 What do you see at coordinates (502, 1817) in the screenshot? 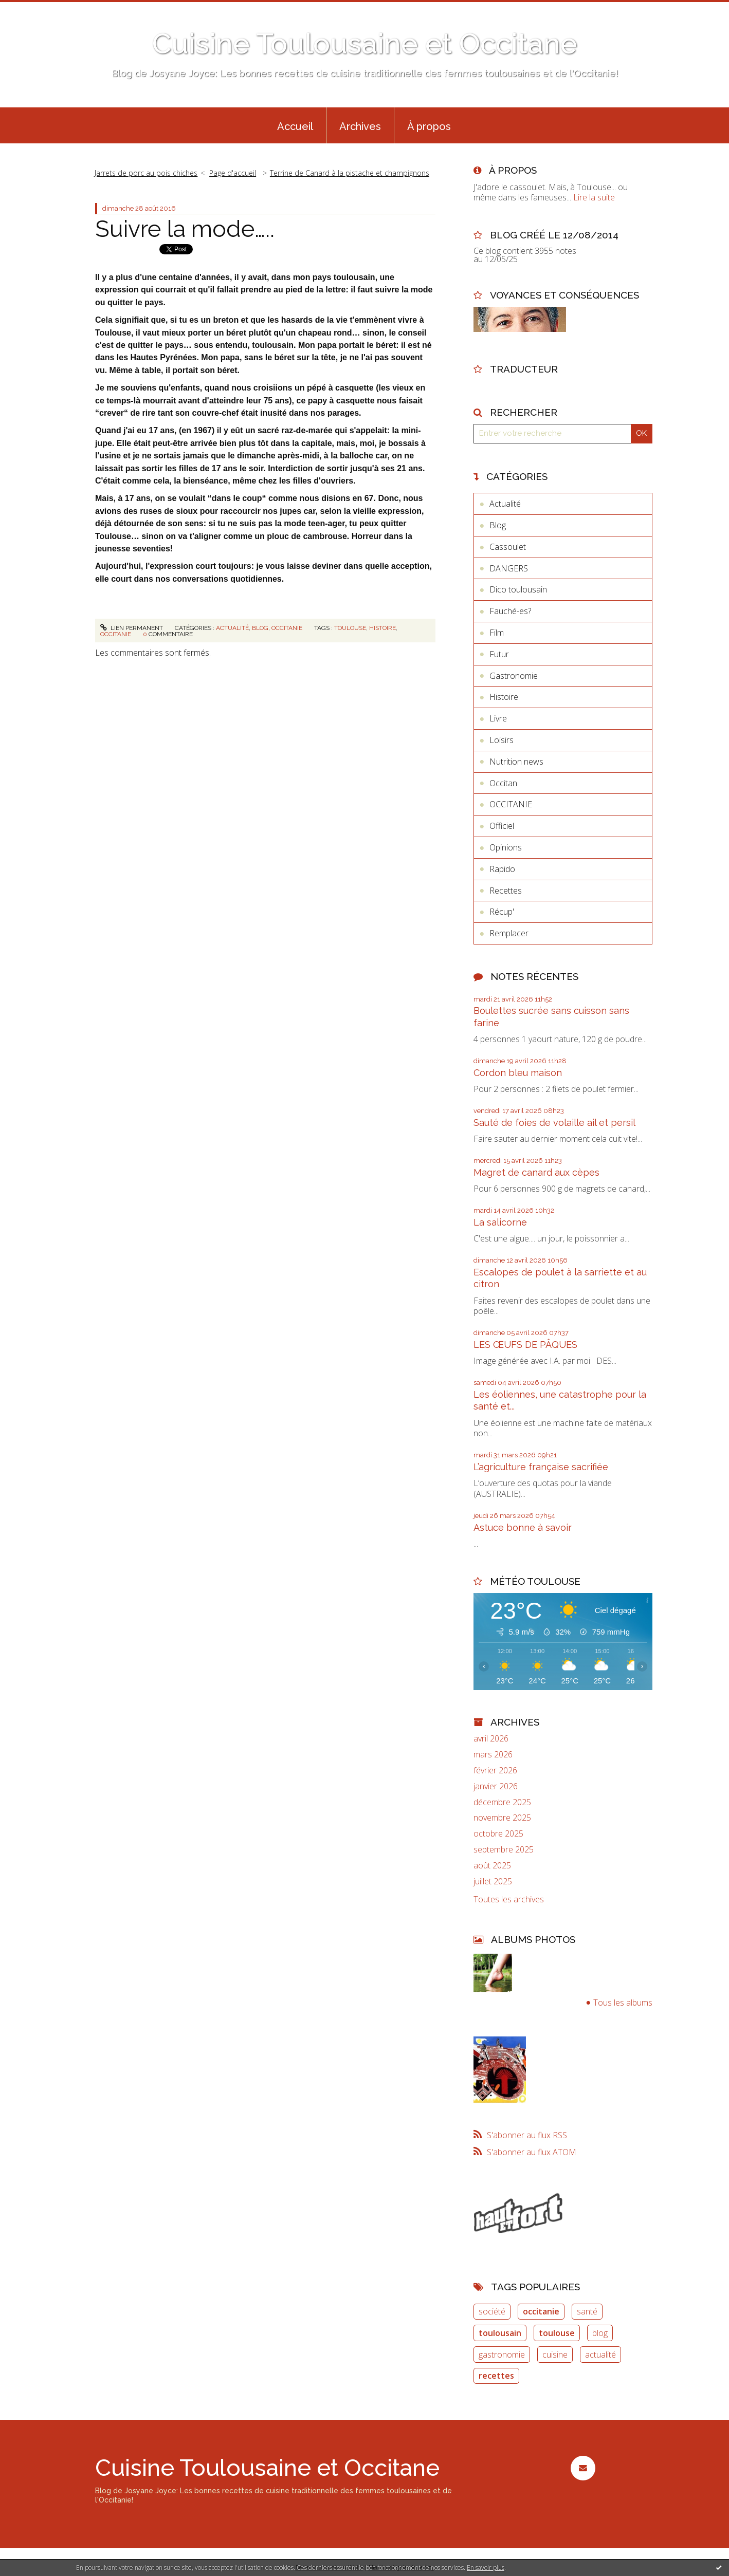
I see `novembre 2025` at bounding box center [502, 1817].